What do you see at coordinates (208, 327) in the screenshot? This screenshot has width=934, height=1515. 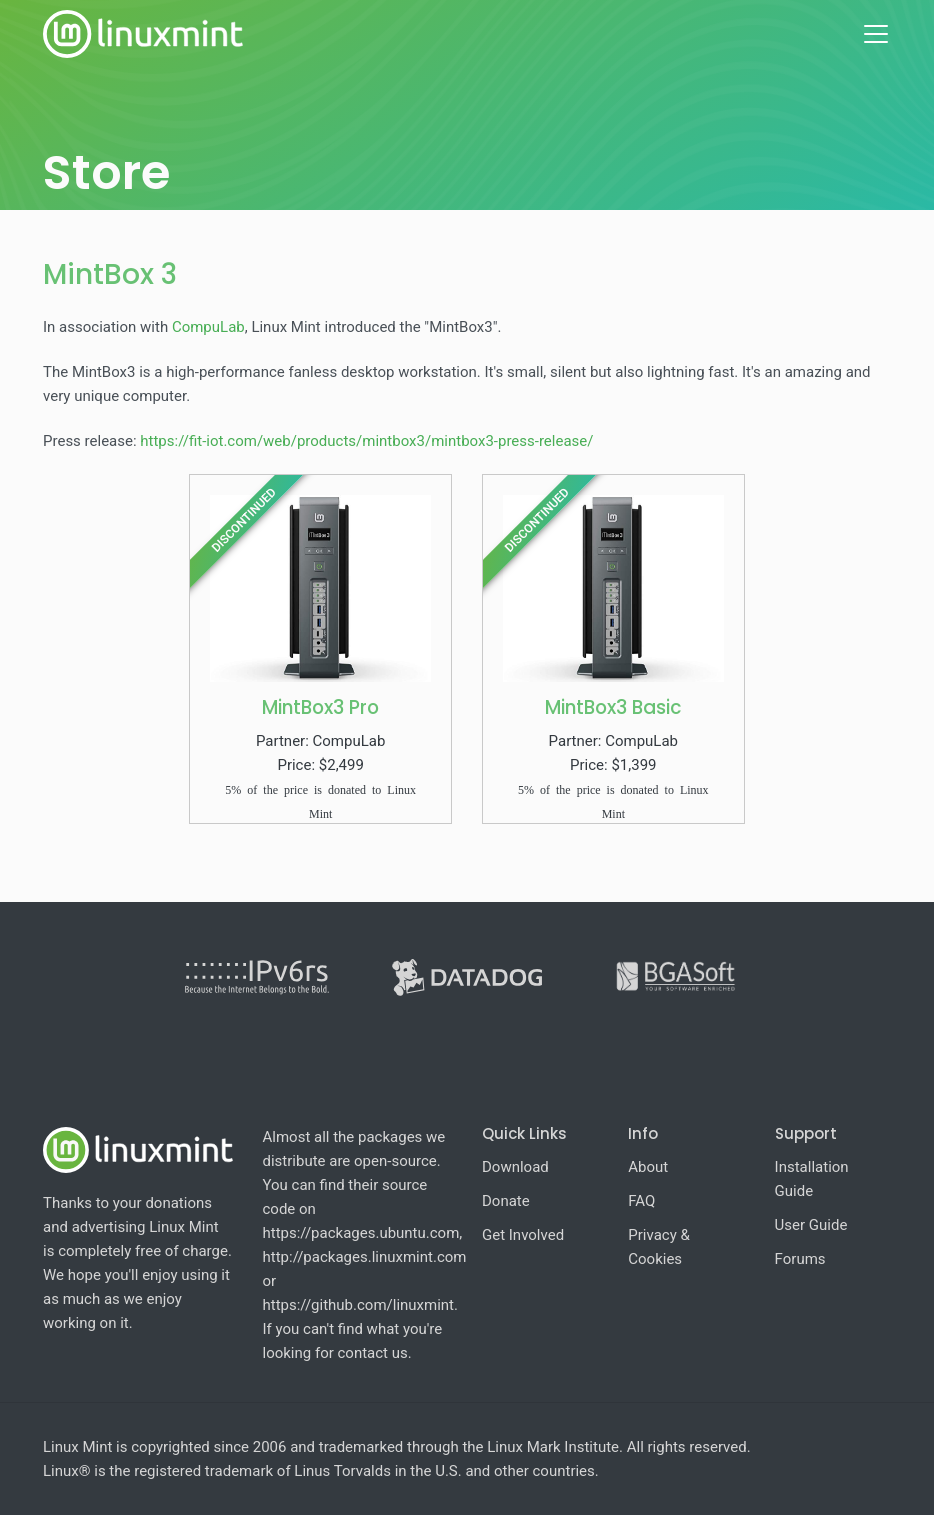 I see `CompuLab` at bounding box center [208, 327].